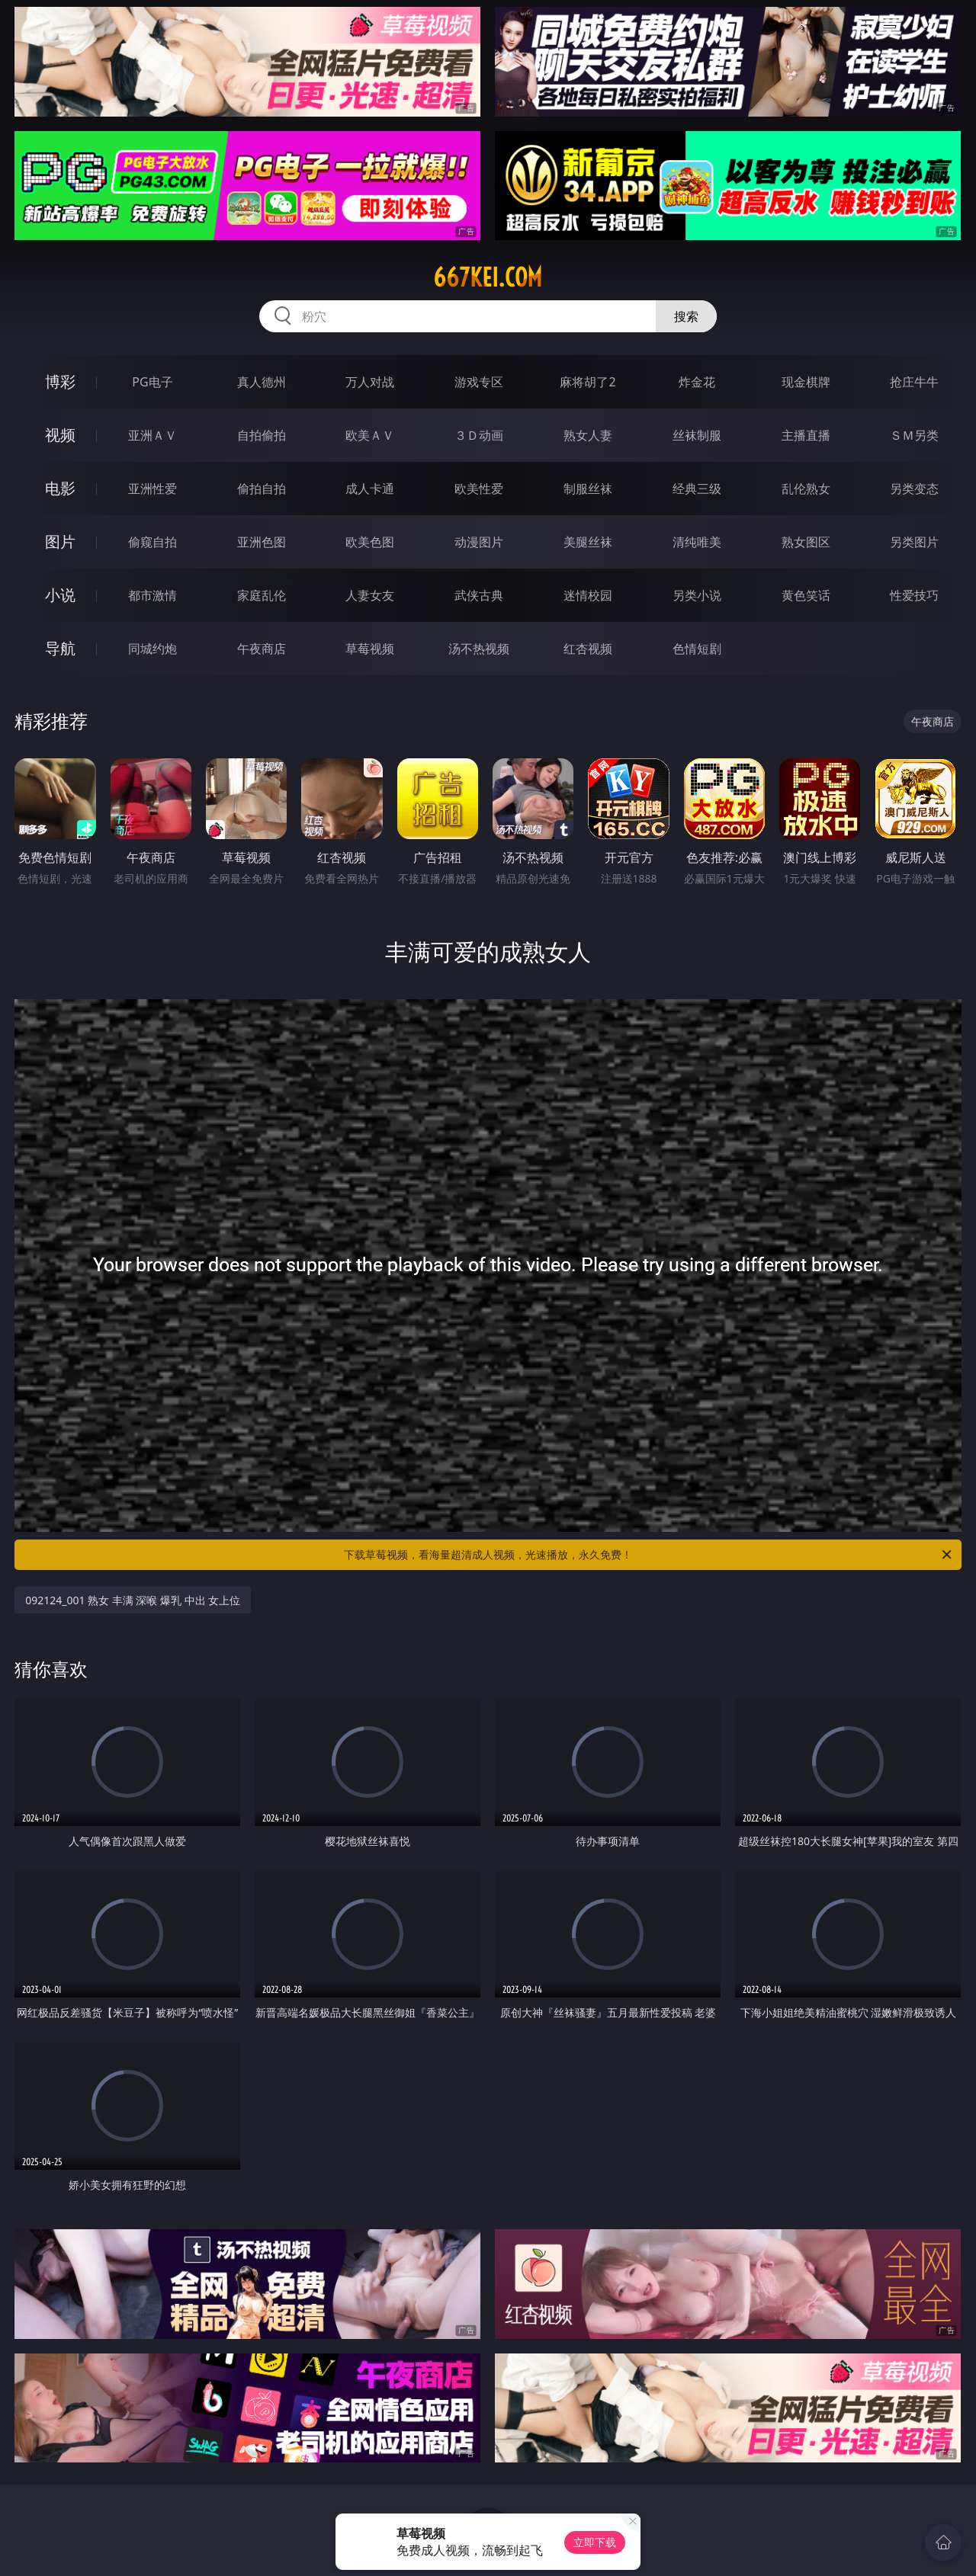  I want to click on 武侠古典, so click(478, 595).